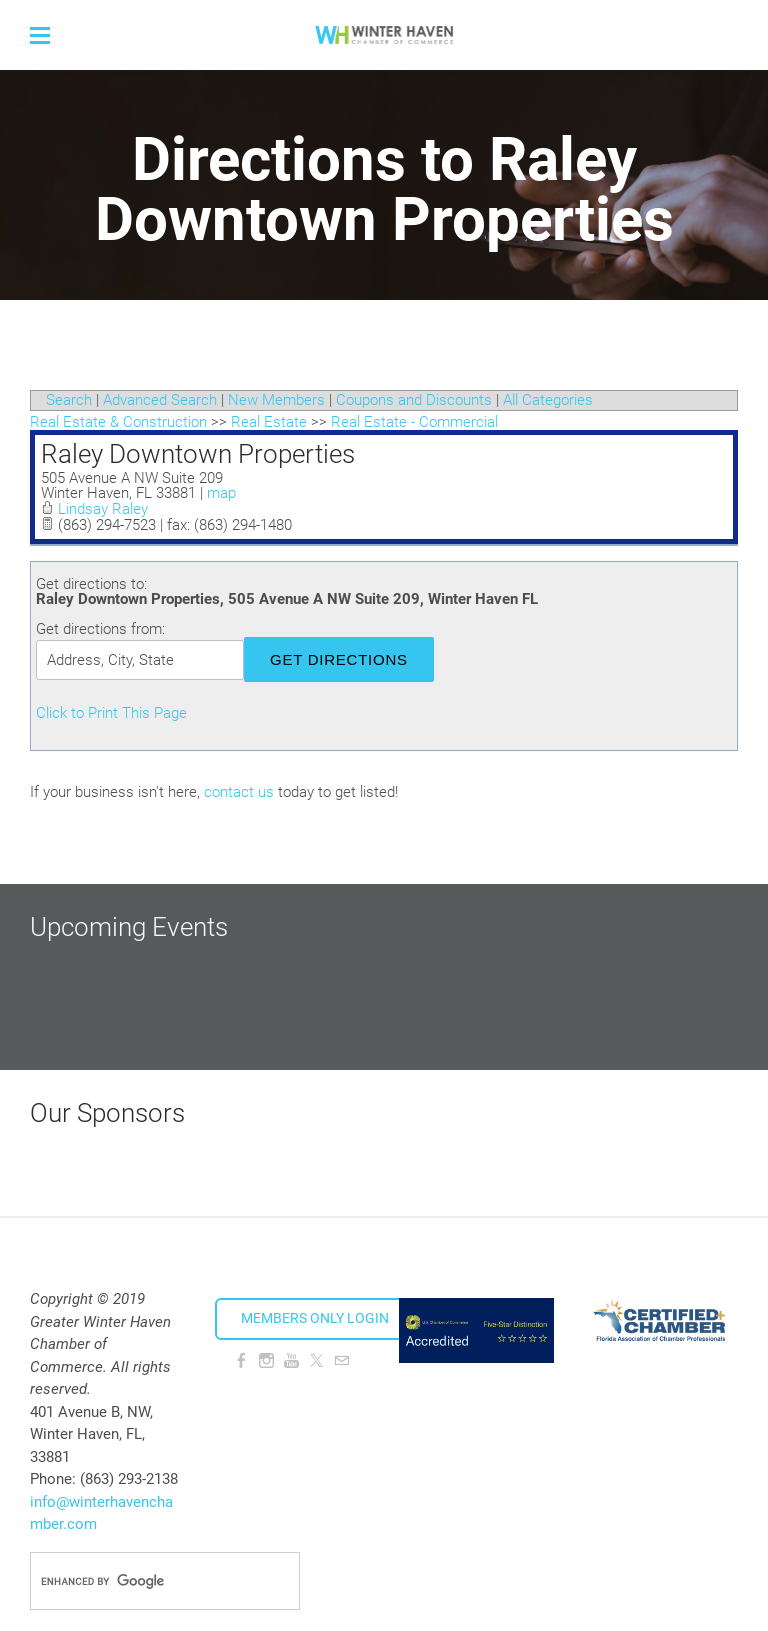 The width and height of the screenshot is (768, 1631). What do you see at coordinates (239, 792) in the screenshot?
I see `contact us` at bounding box center [239, 792].